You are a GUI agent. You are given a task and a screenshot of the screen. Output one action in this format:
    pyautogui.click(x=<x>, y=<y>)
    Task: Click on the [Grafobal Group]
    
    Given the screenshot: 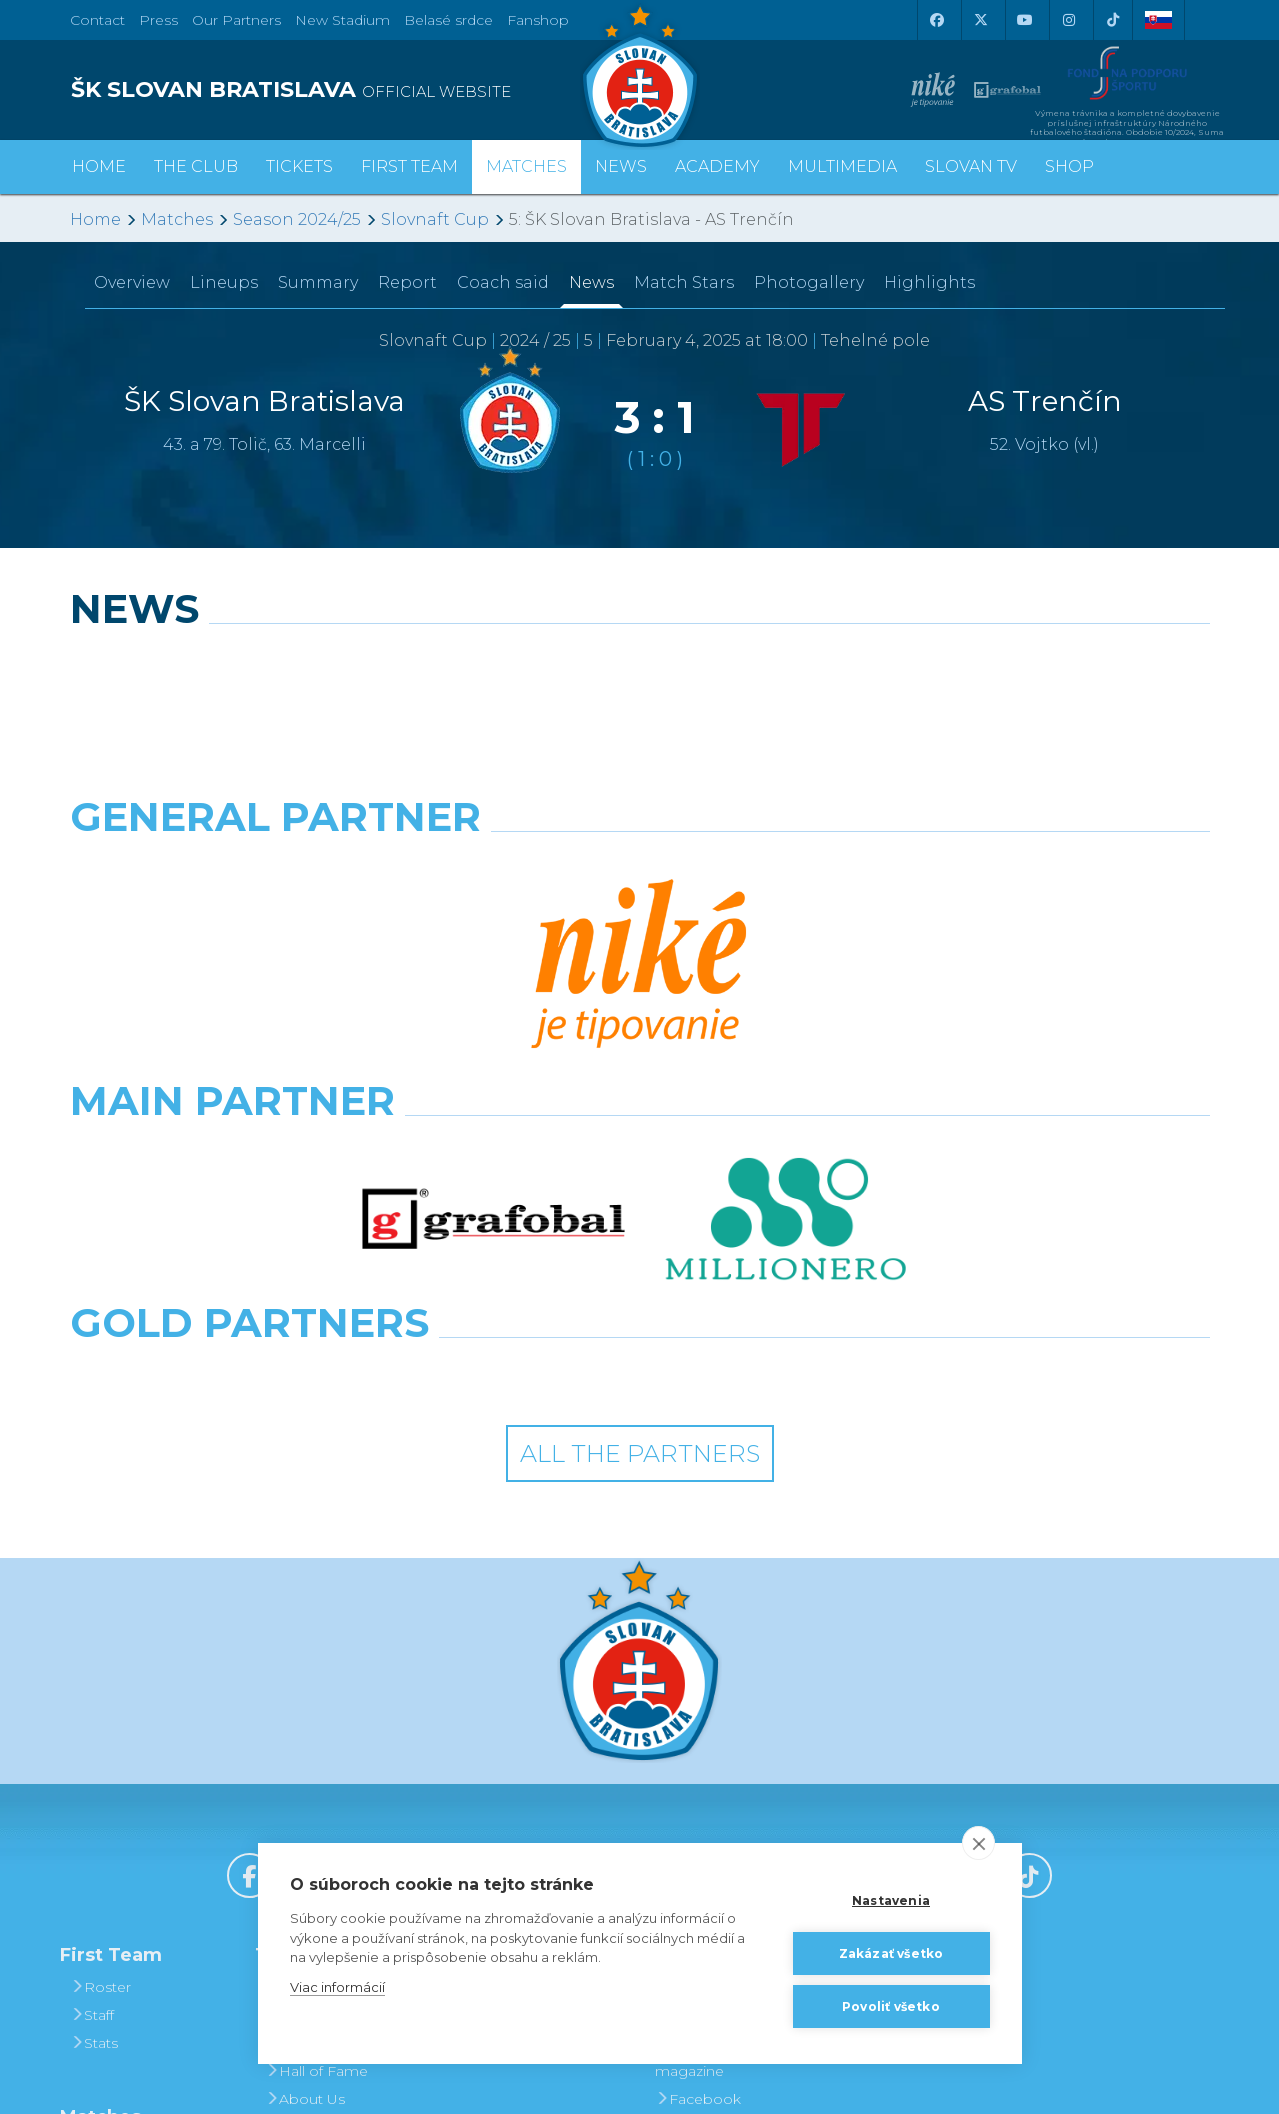 What is the action you would take?
    pyautogui.click(x=786, y=1044)
    